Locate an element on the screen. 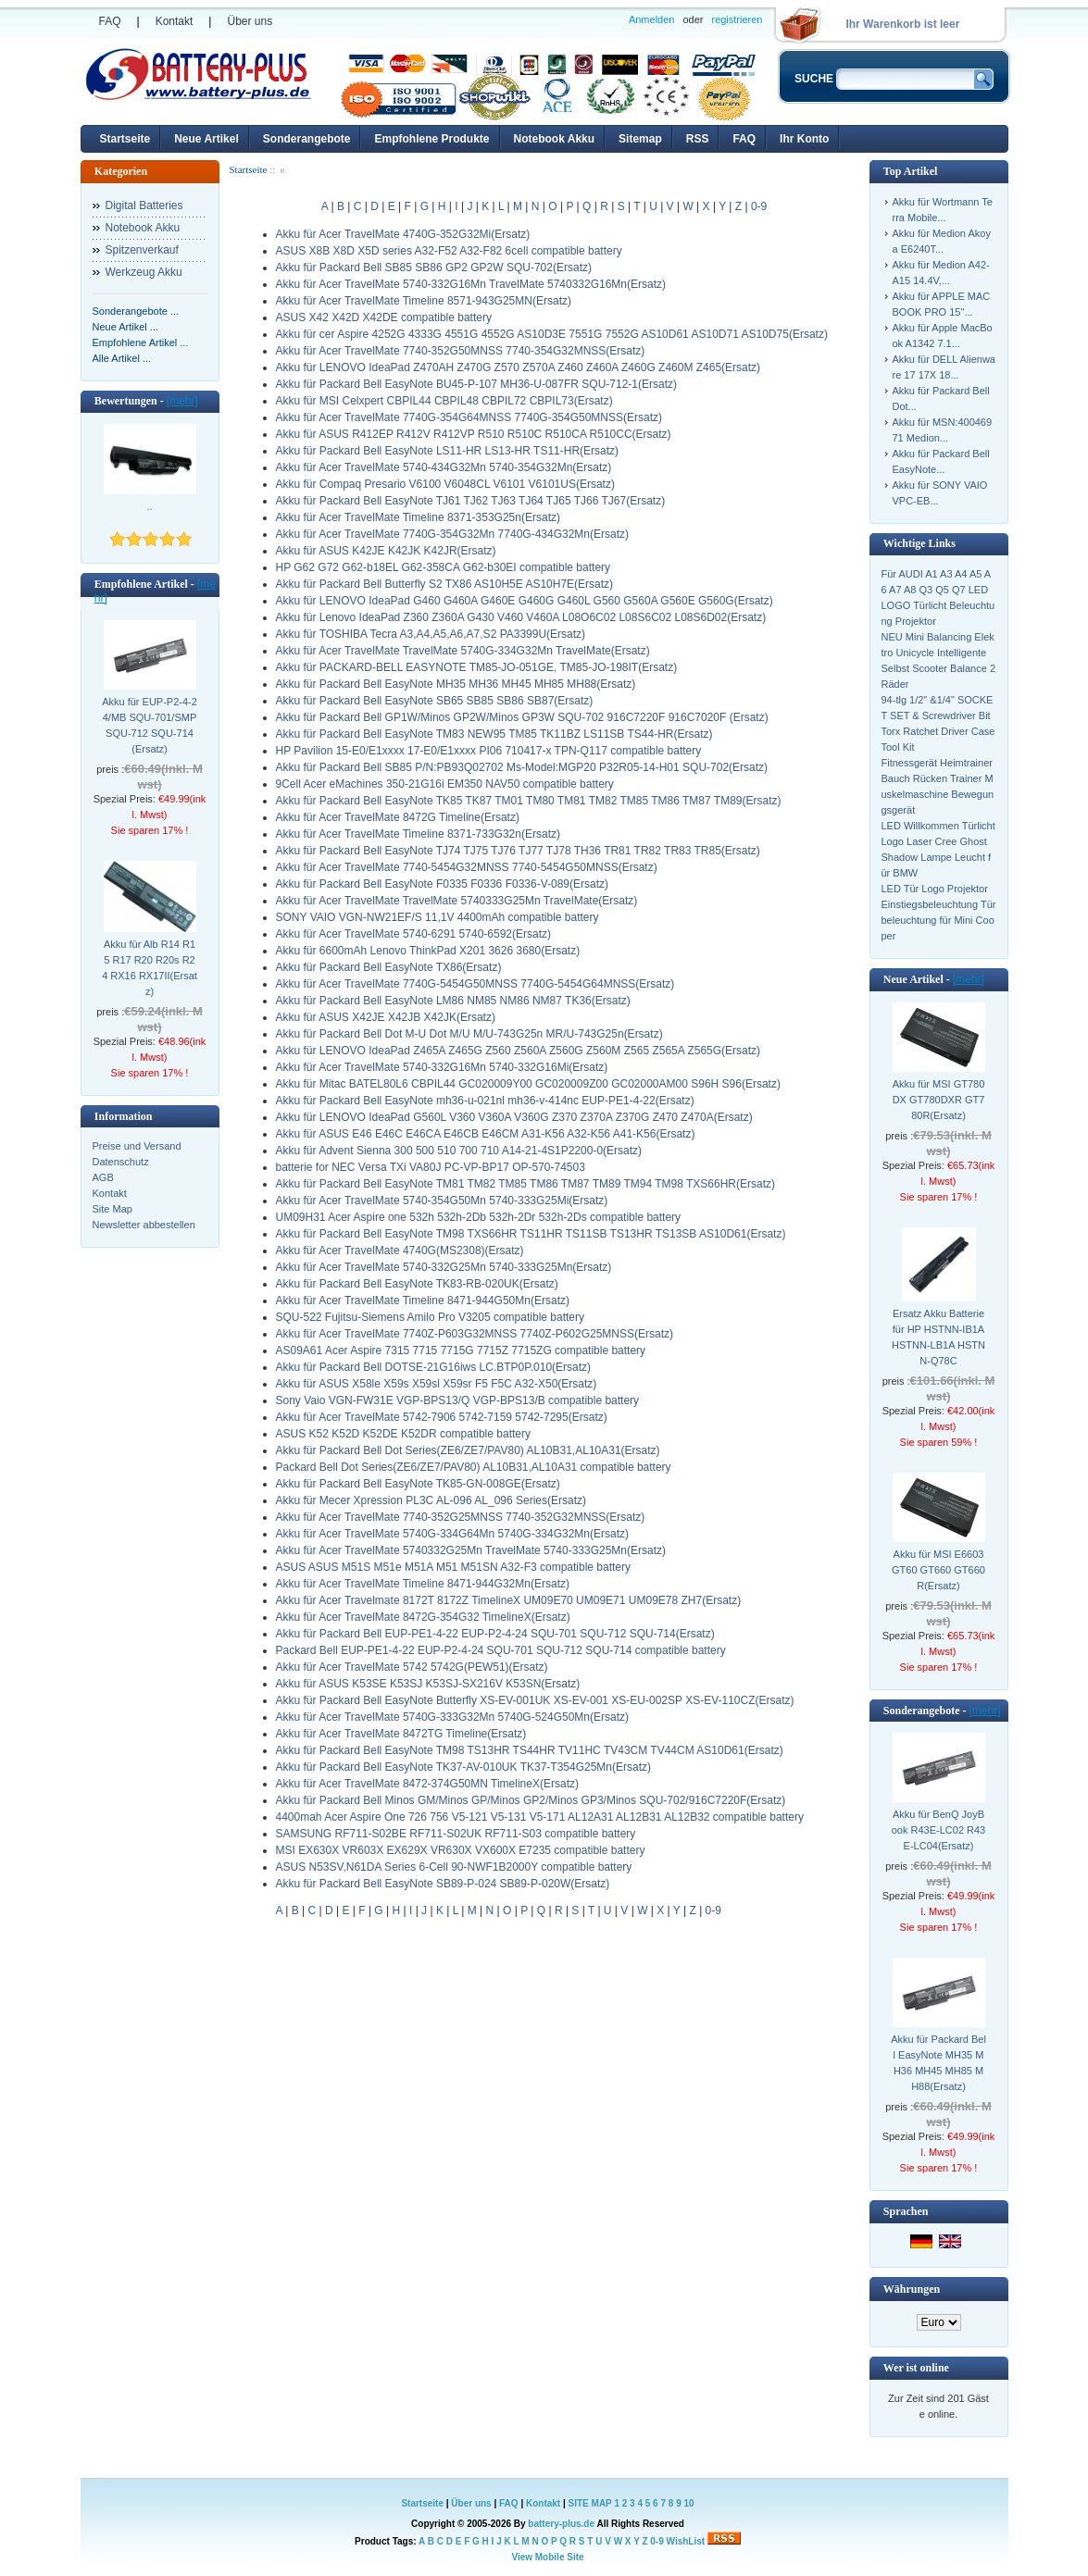  Akku für Acer TravelMate 8472G Timeline(Ersatz) is located at coordinates (397, 817).